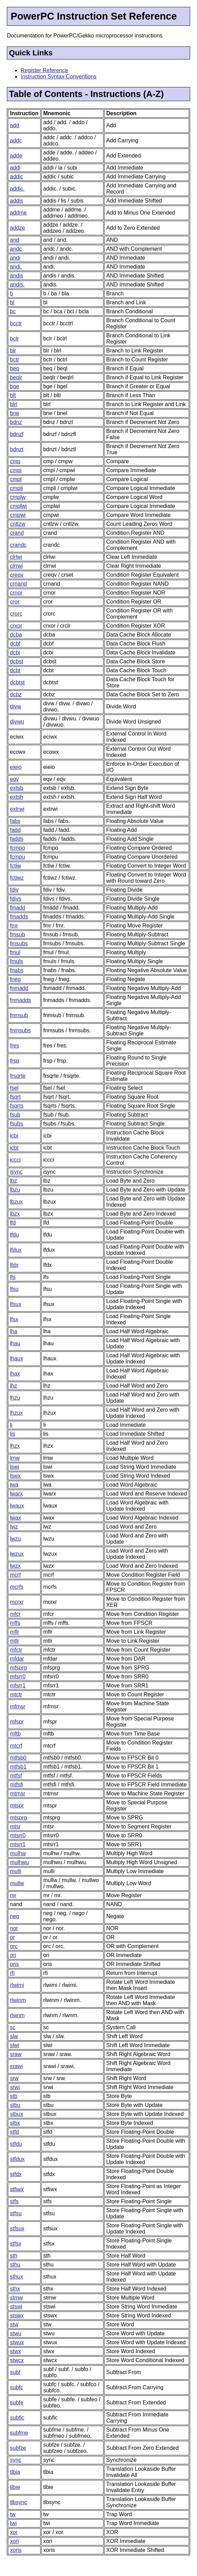  Describe the element at coordinates (16, 479) in the screenshot. I see `cmpl` at that location.